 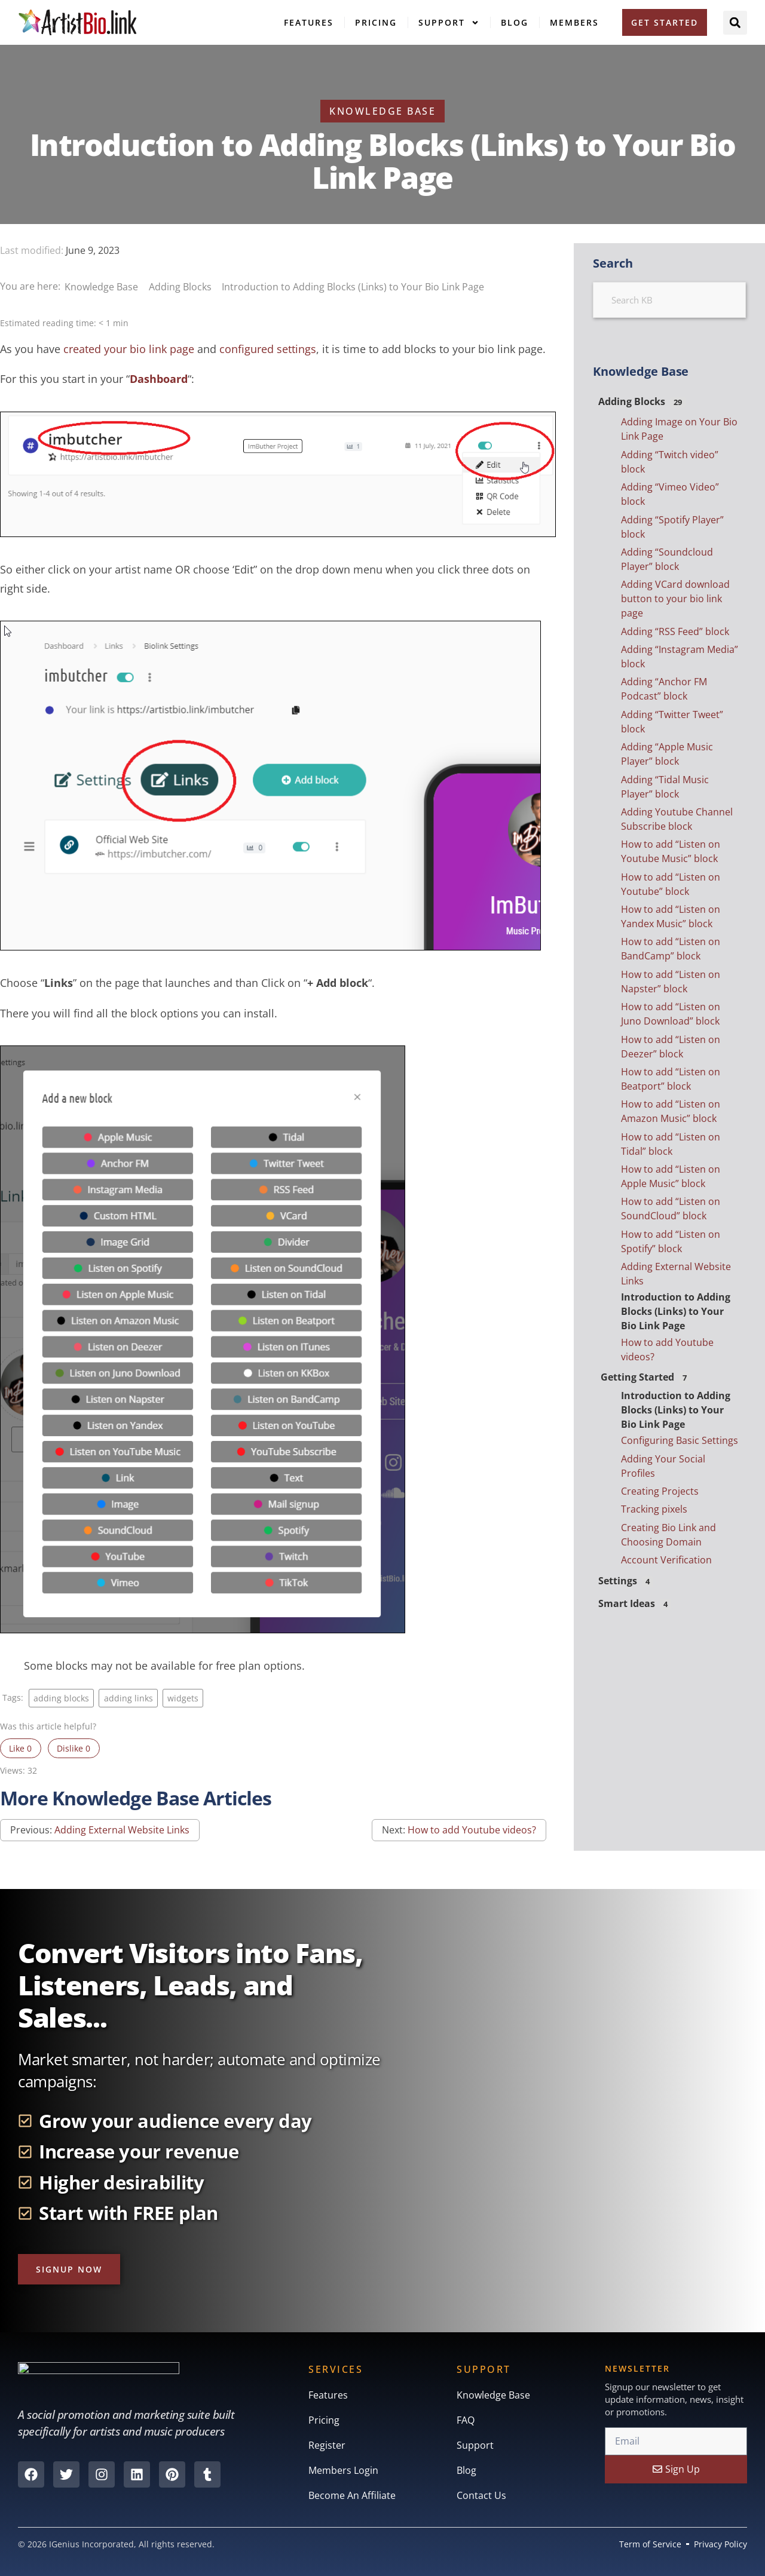 I want to click on created your bio link page, so click(x=128, y=349).